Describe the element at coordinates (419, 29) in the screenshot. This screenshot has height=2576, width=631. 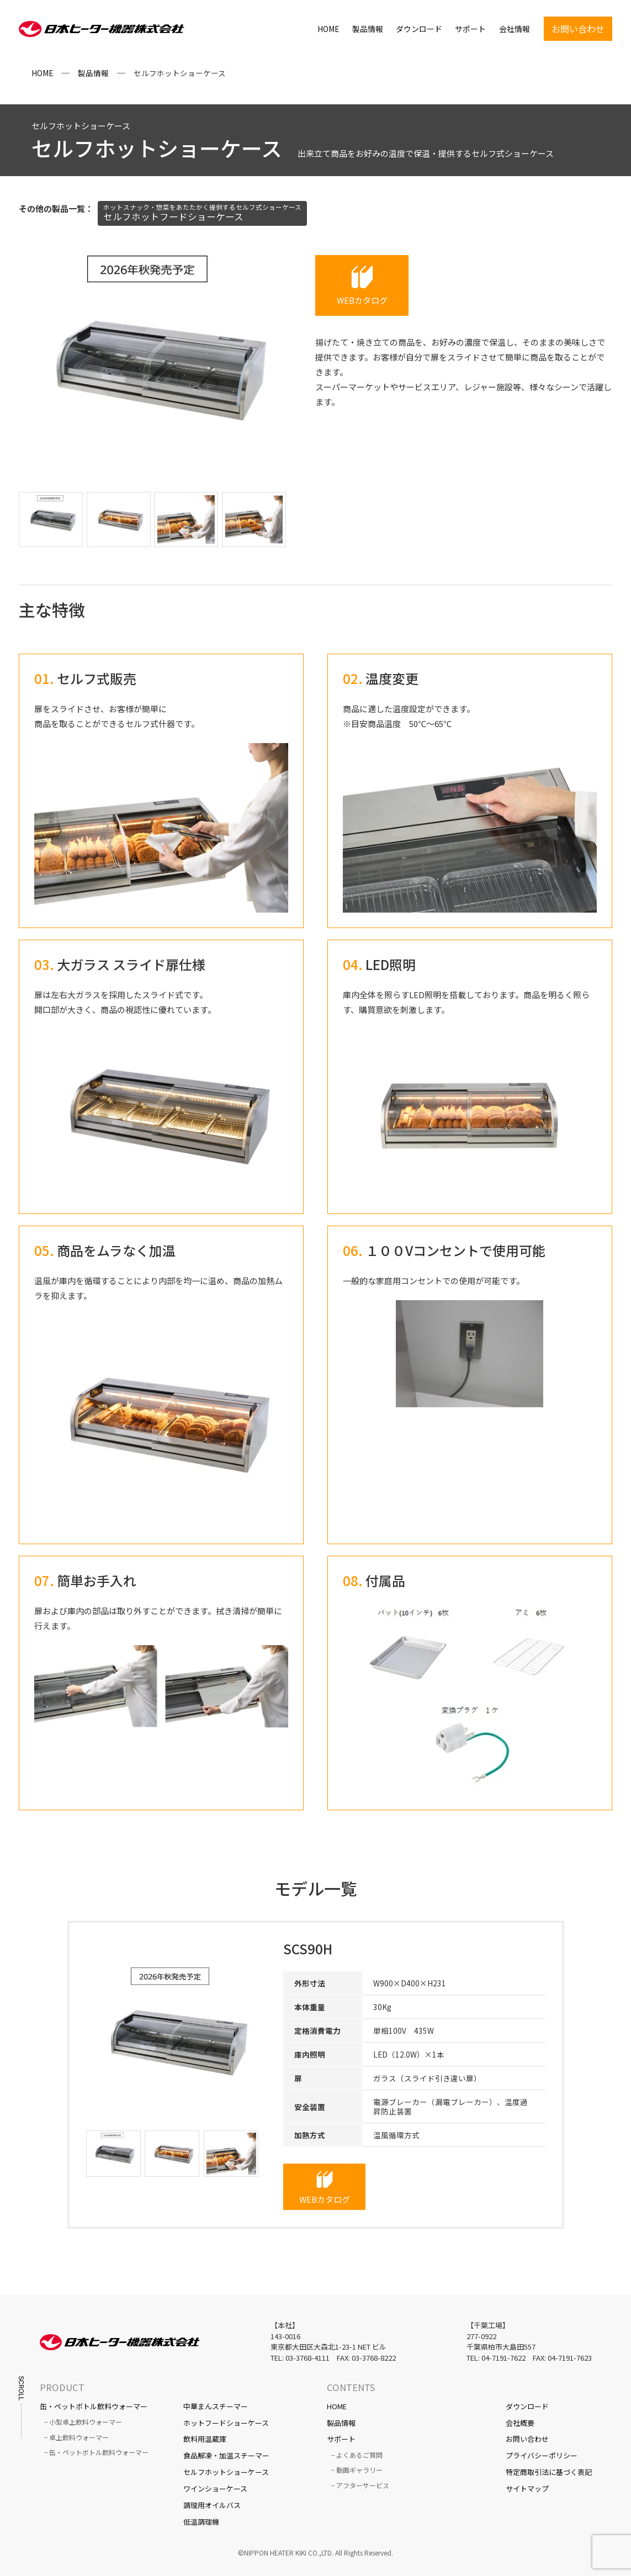
I see `ダウンロード` at that location.